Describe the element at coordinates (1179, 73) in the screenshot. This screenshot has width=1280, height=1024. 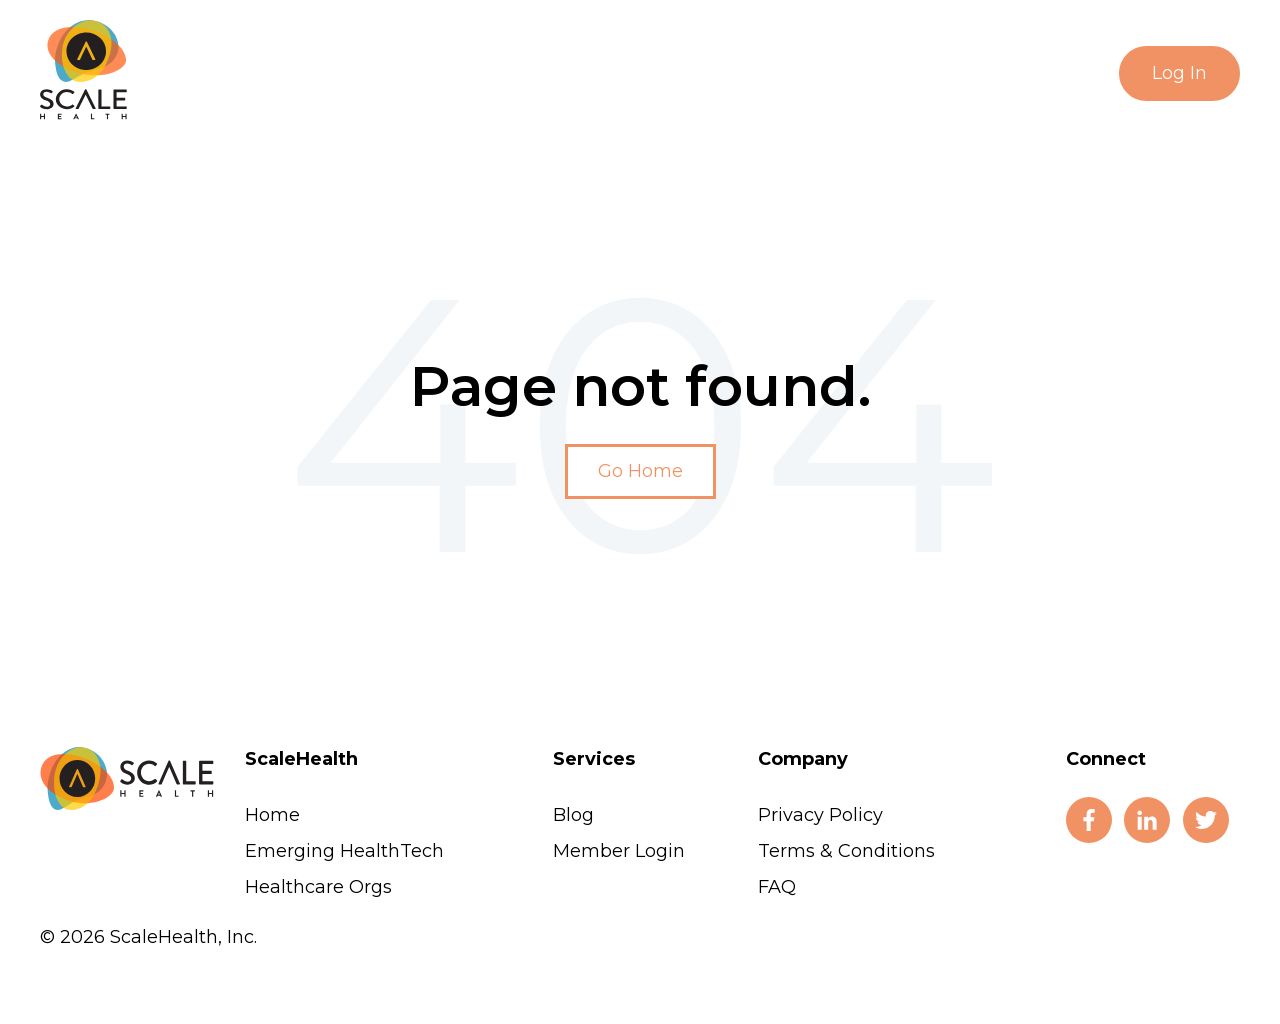
I see `Log In` at that location.